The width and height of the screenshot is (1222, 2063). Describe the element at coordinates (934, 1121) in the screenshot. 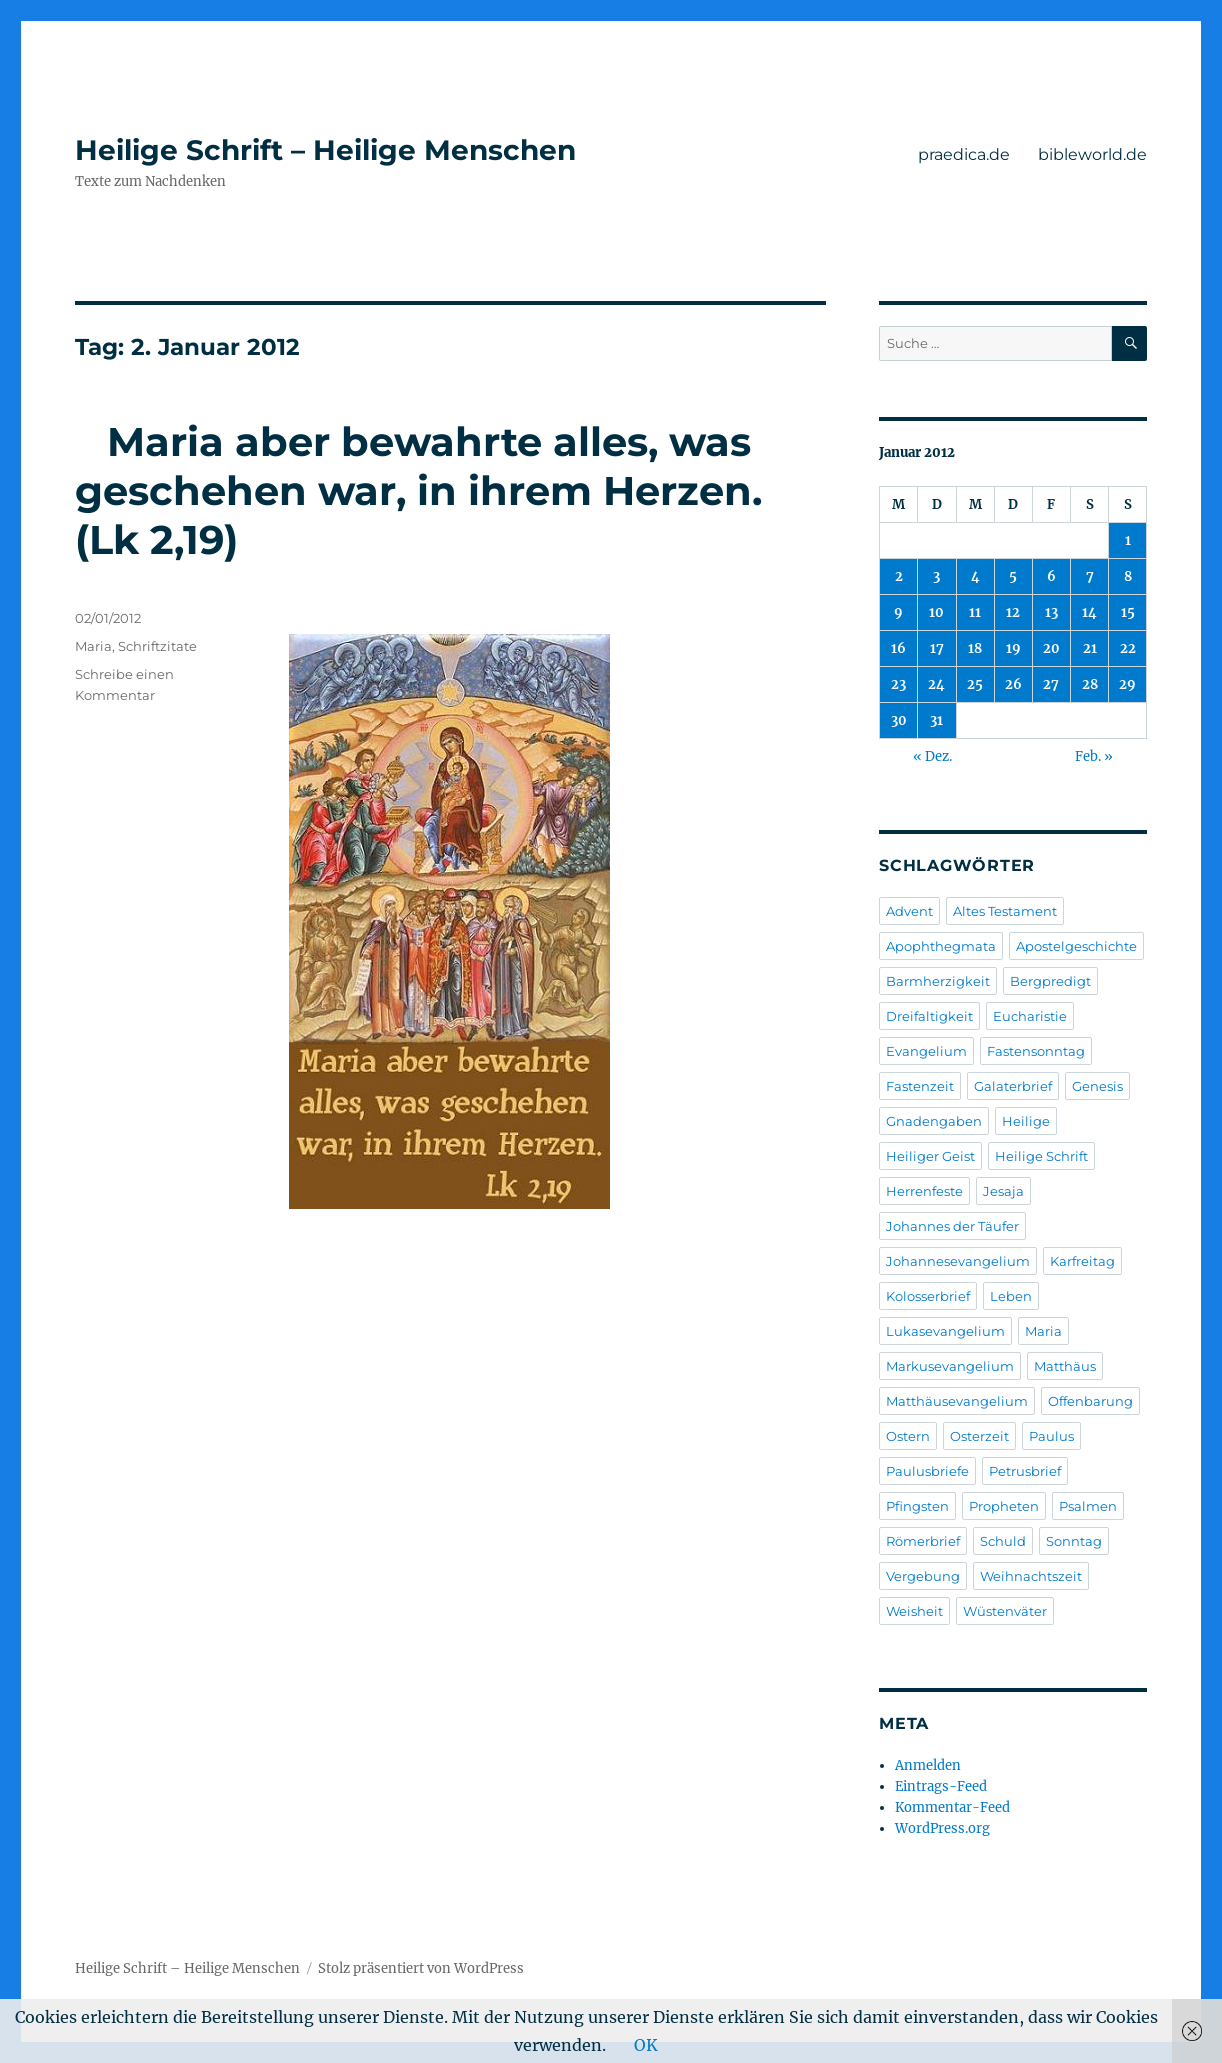

I see `Gnadengaben` at that location.